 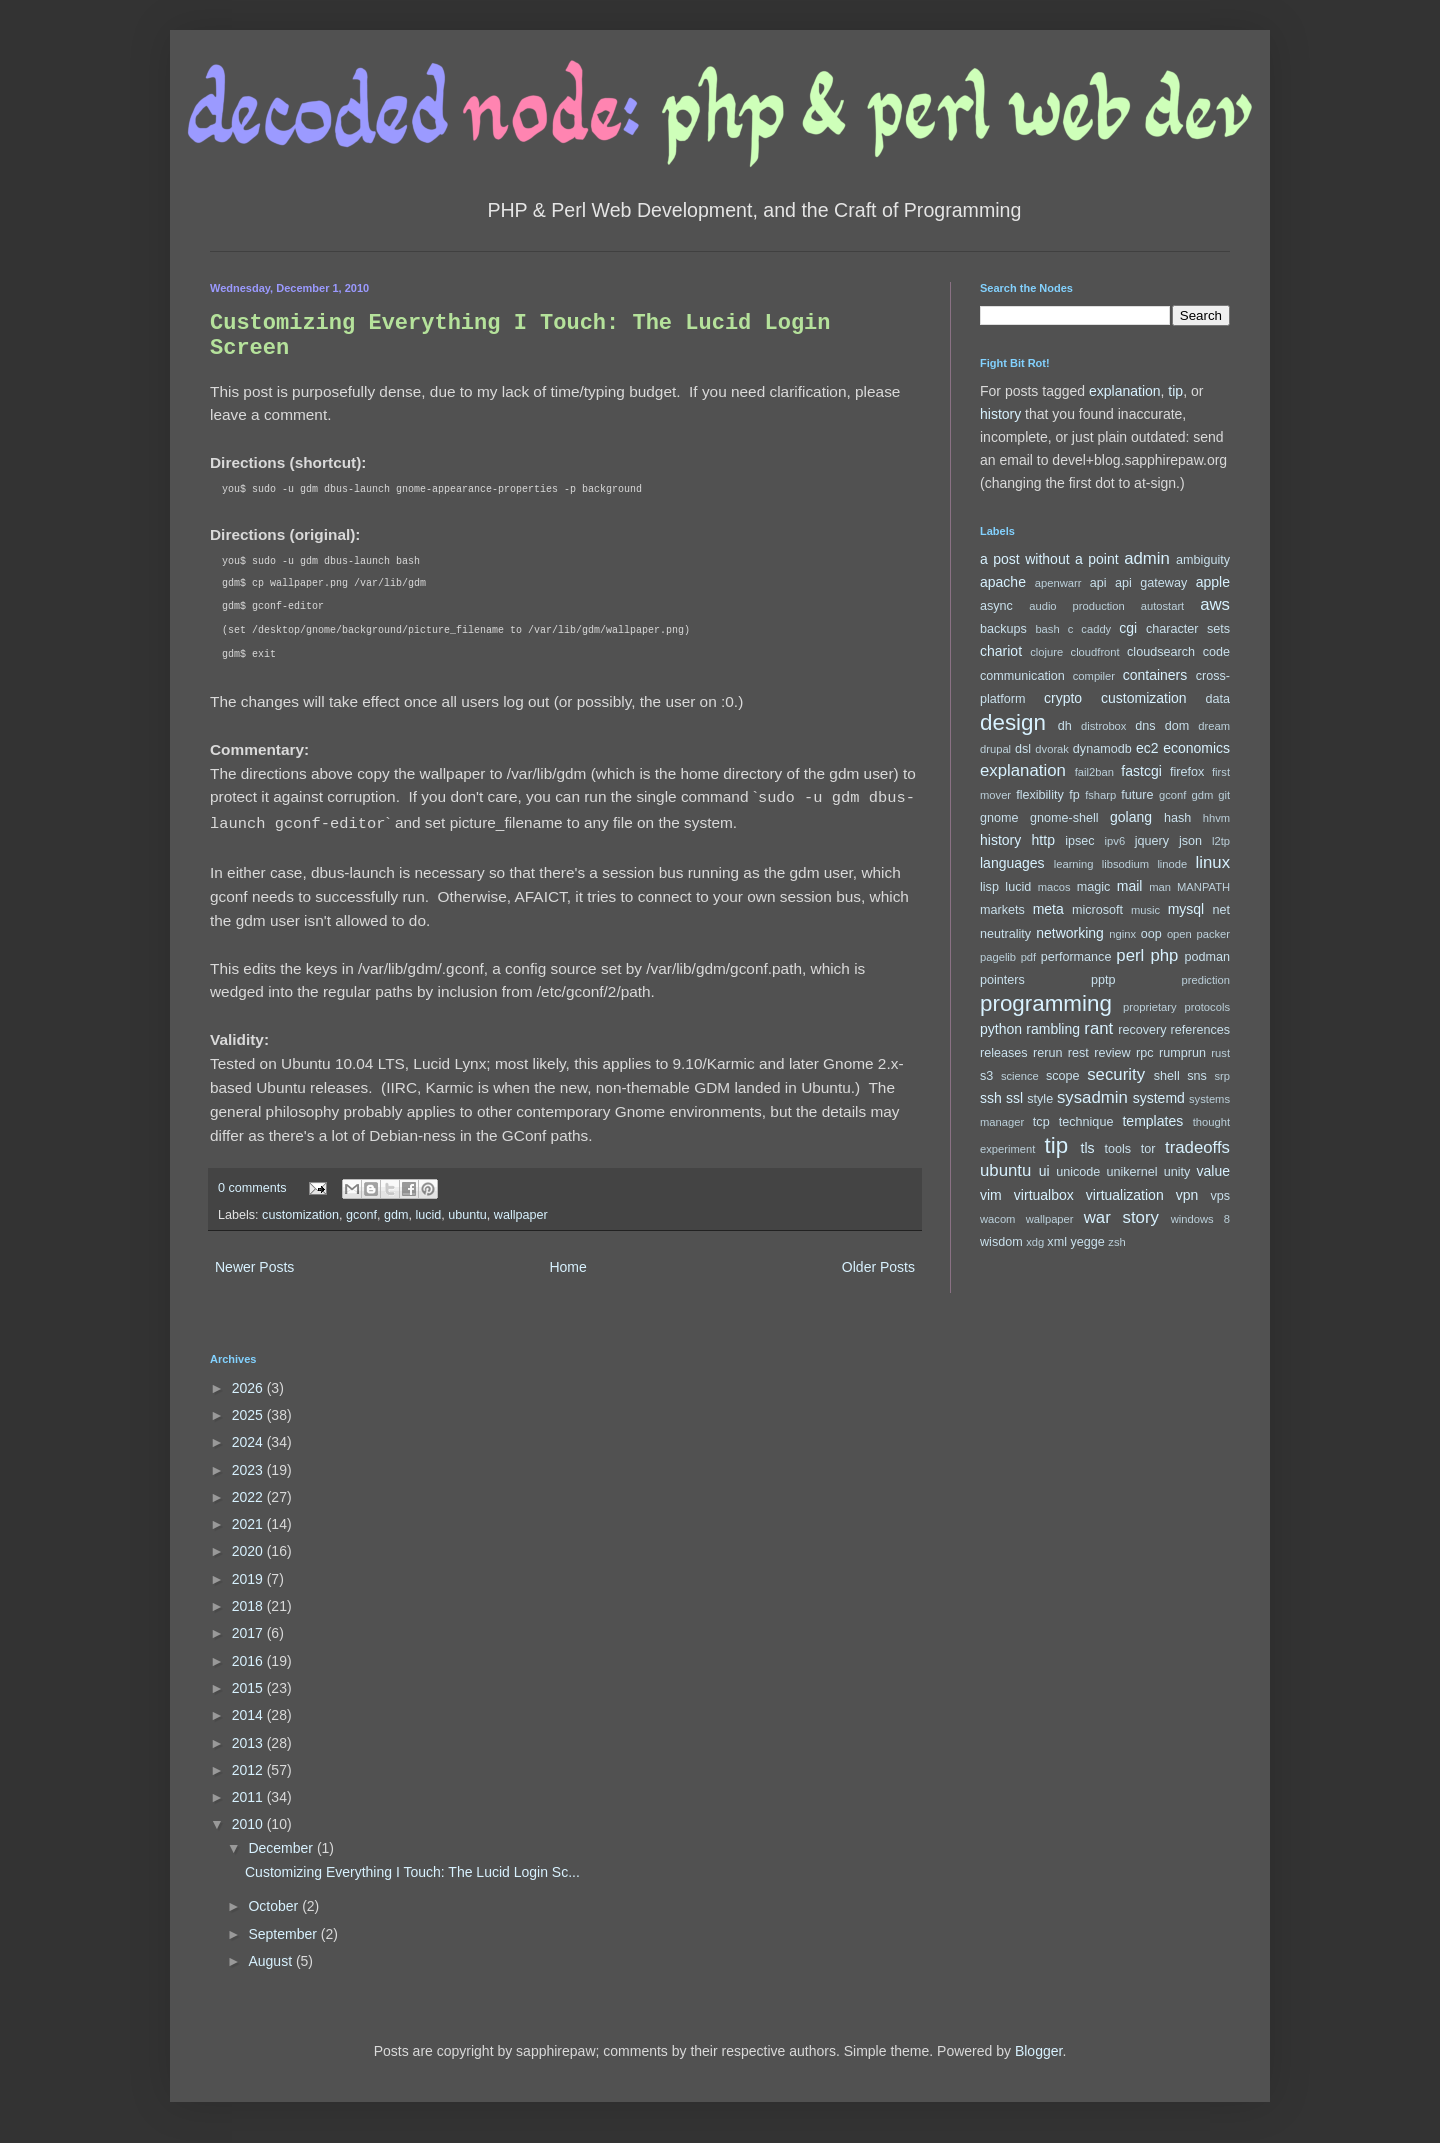 I want to click on 0 comments, so click(x=252, y=1188).